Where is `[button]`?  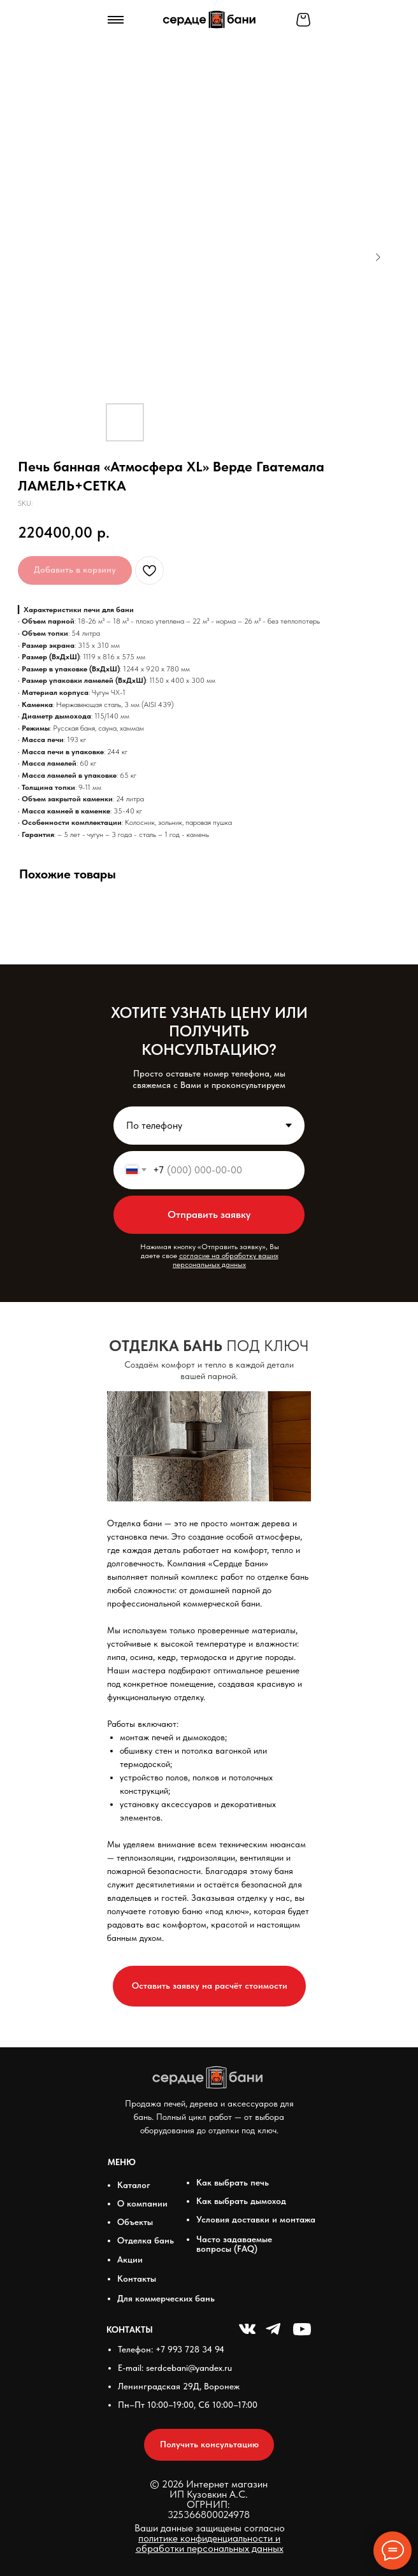 [button] is located at coordinates (209, 1986).